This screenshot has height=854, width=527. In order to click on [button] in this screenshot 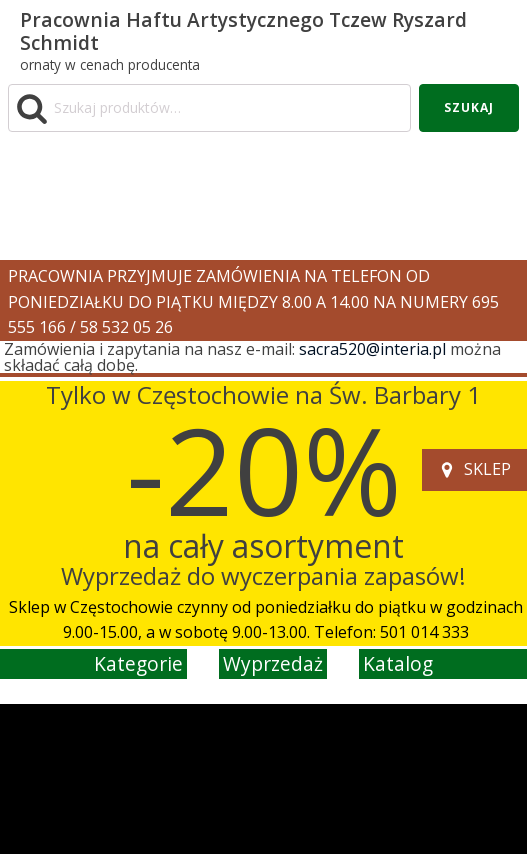, I will do `click(474, 470)`.